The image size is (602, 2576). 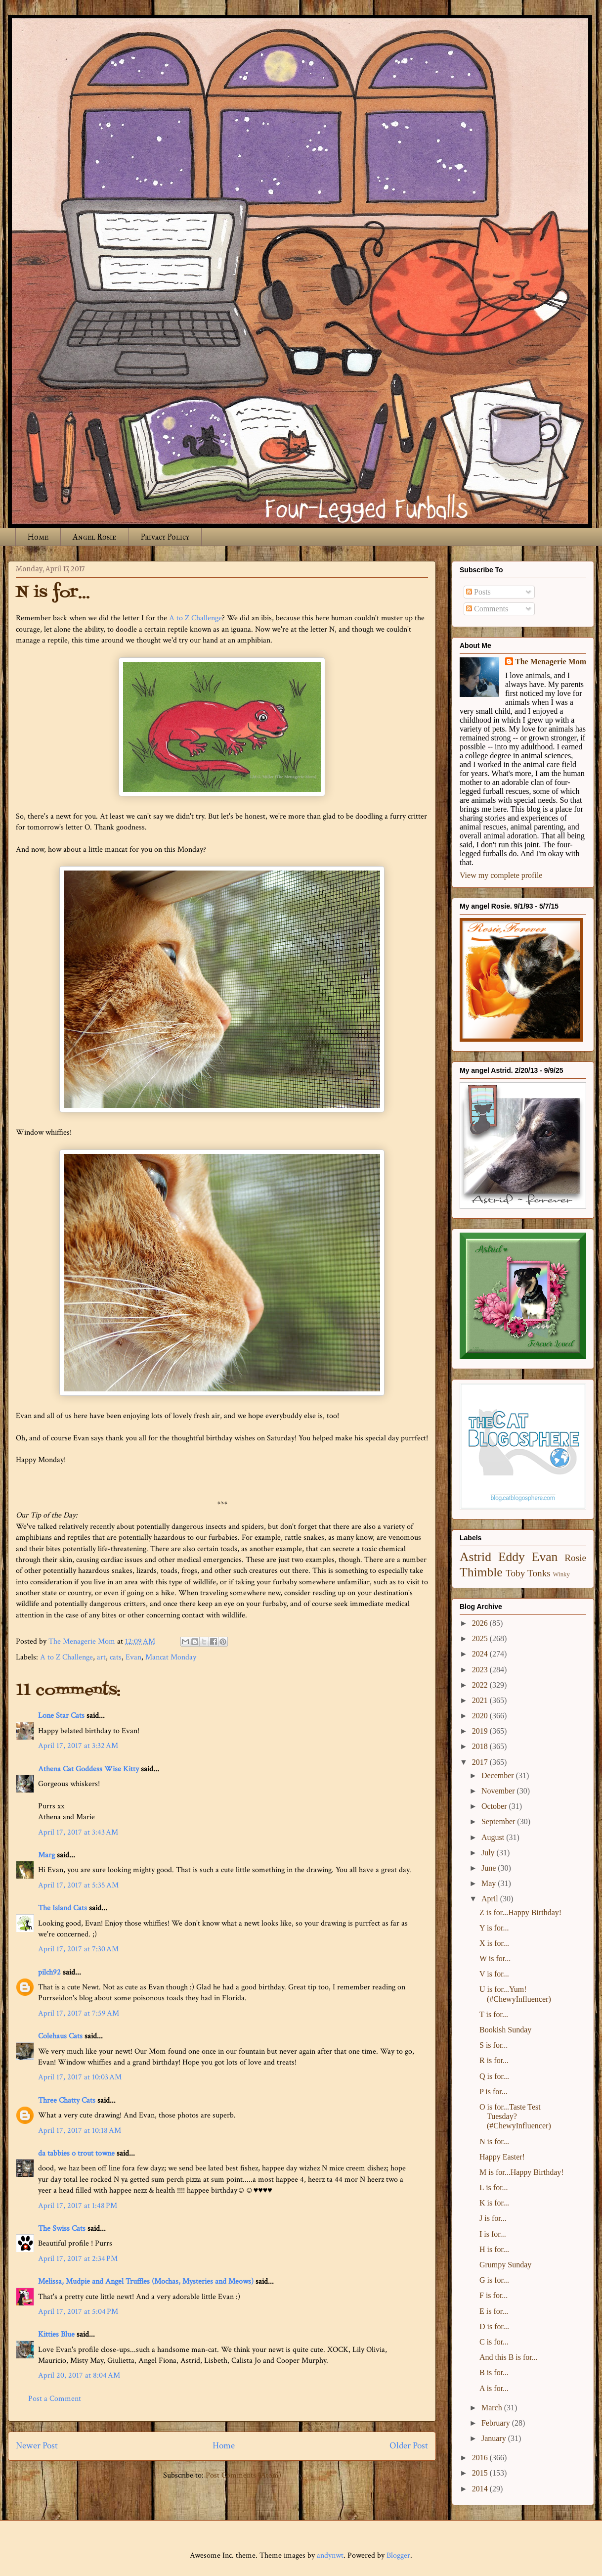 What do you see at coordinates (79, 2130) in the screenshot?
I see `April 17, 2017 at 10:18 AM` at bounding box center [79, 2130].